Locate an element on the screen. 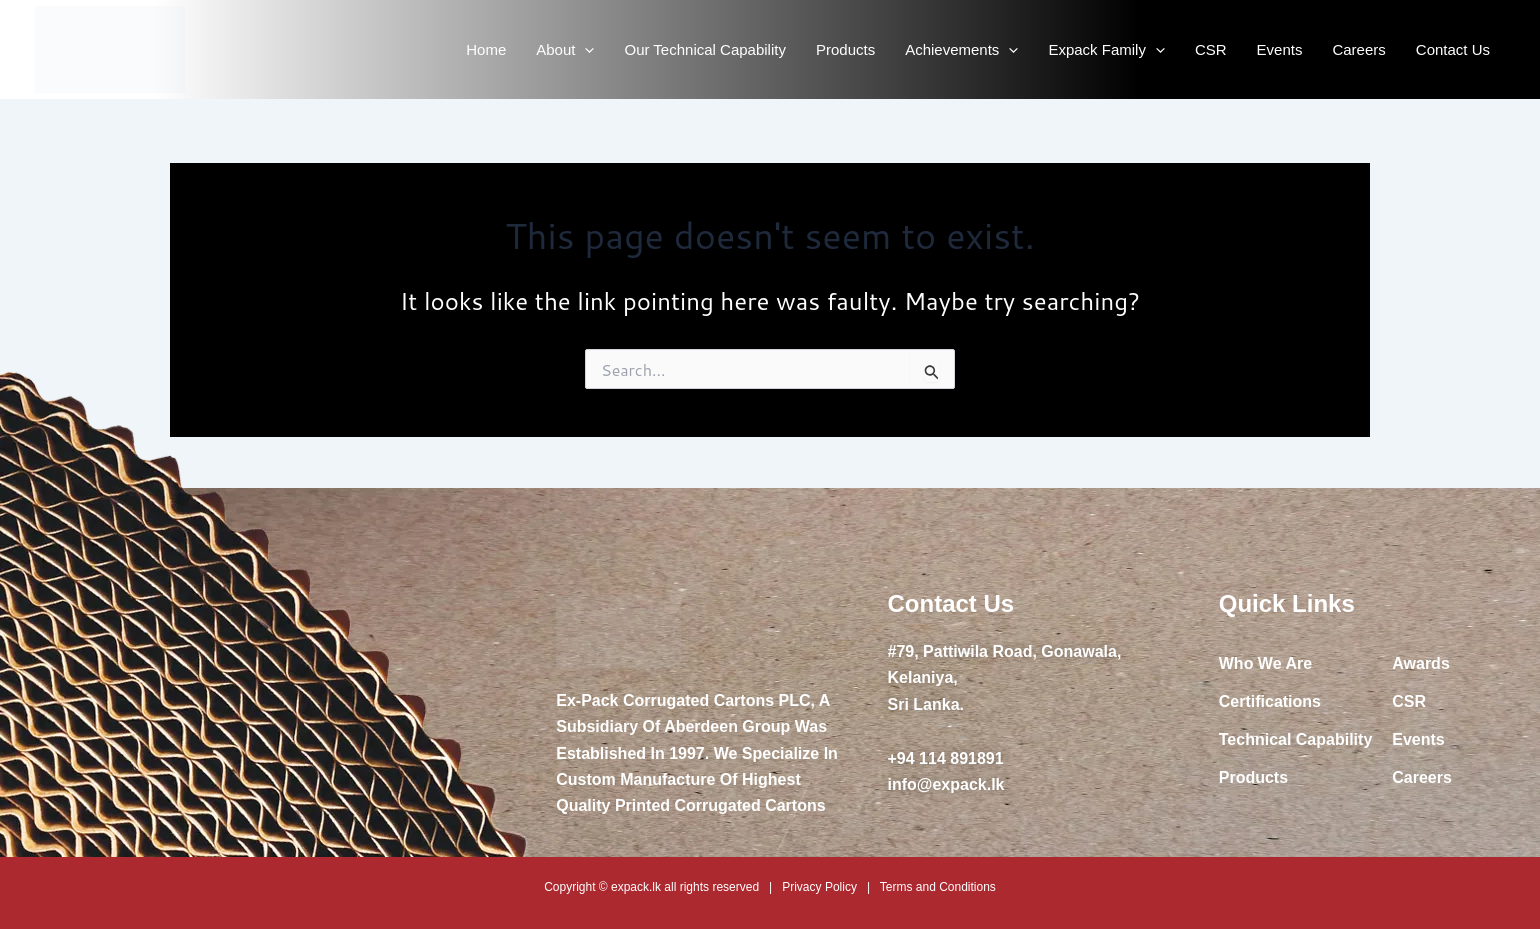 The image size is (1540, 929). Contact Us is located at coordinates (1453, 49).